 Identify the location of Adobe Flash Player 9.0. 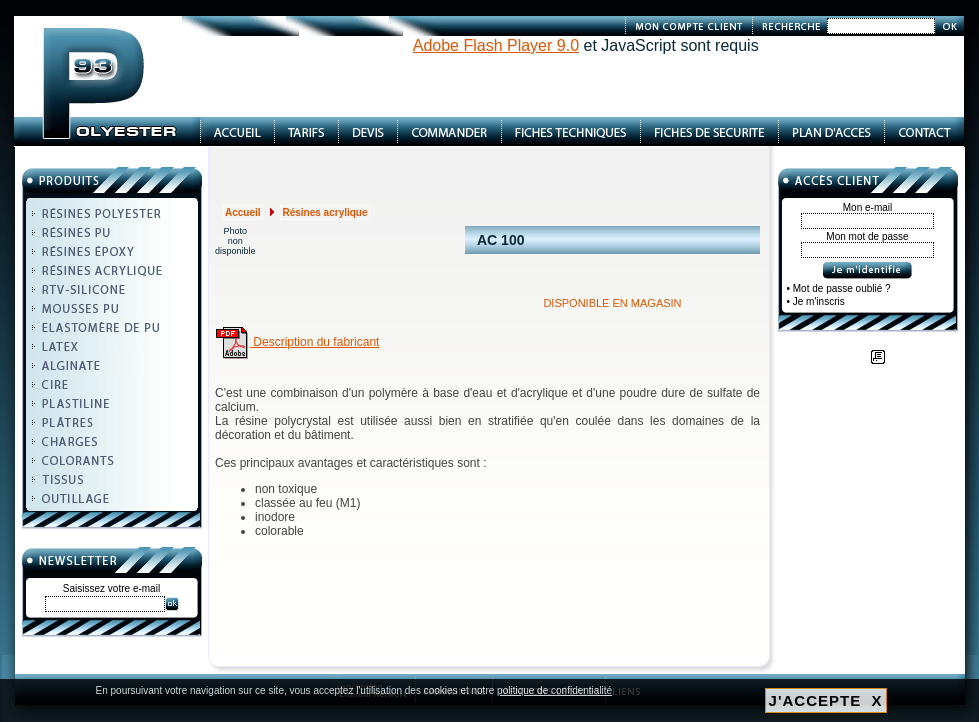
(496, 45).